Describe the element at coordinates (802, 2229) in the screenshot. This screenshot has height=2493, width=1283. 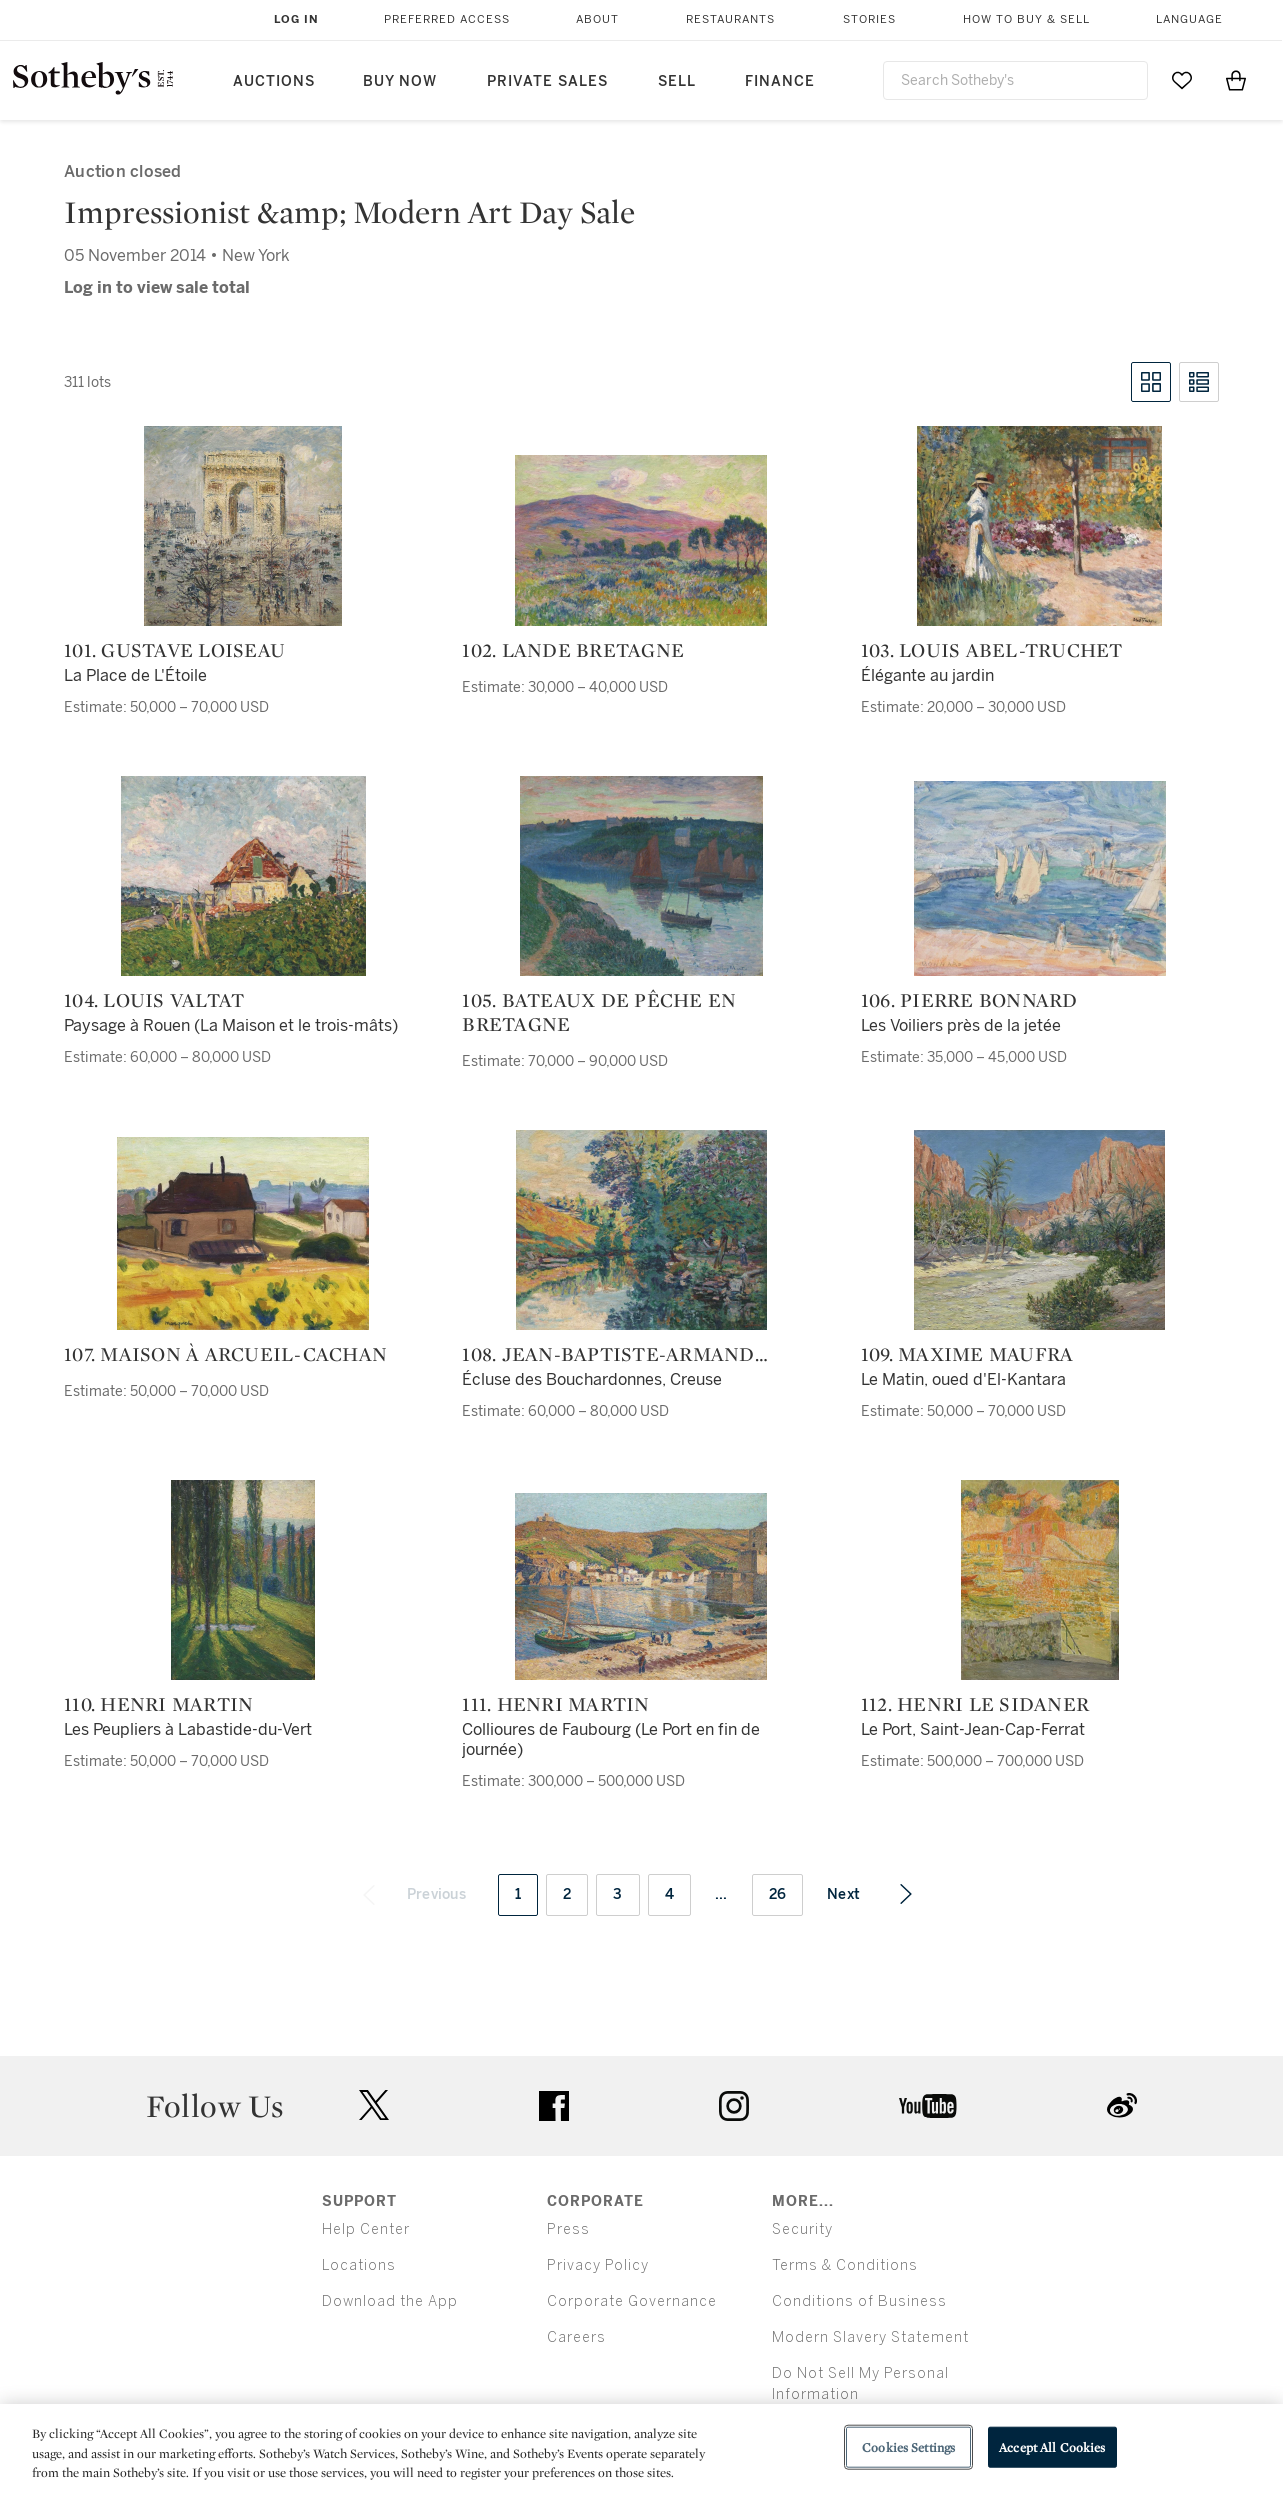
I see `Security` at that location.